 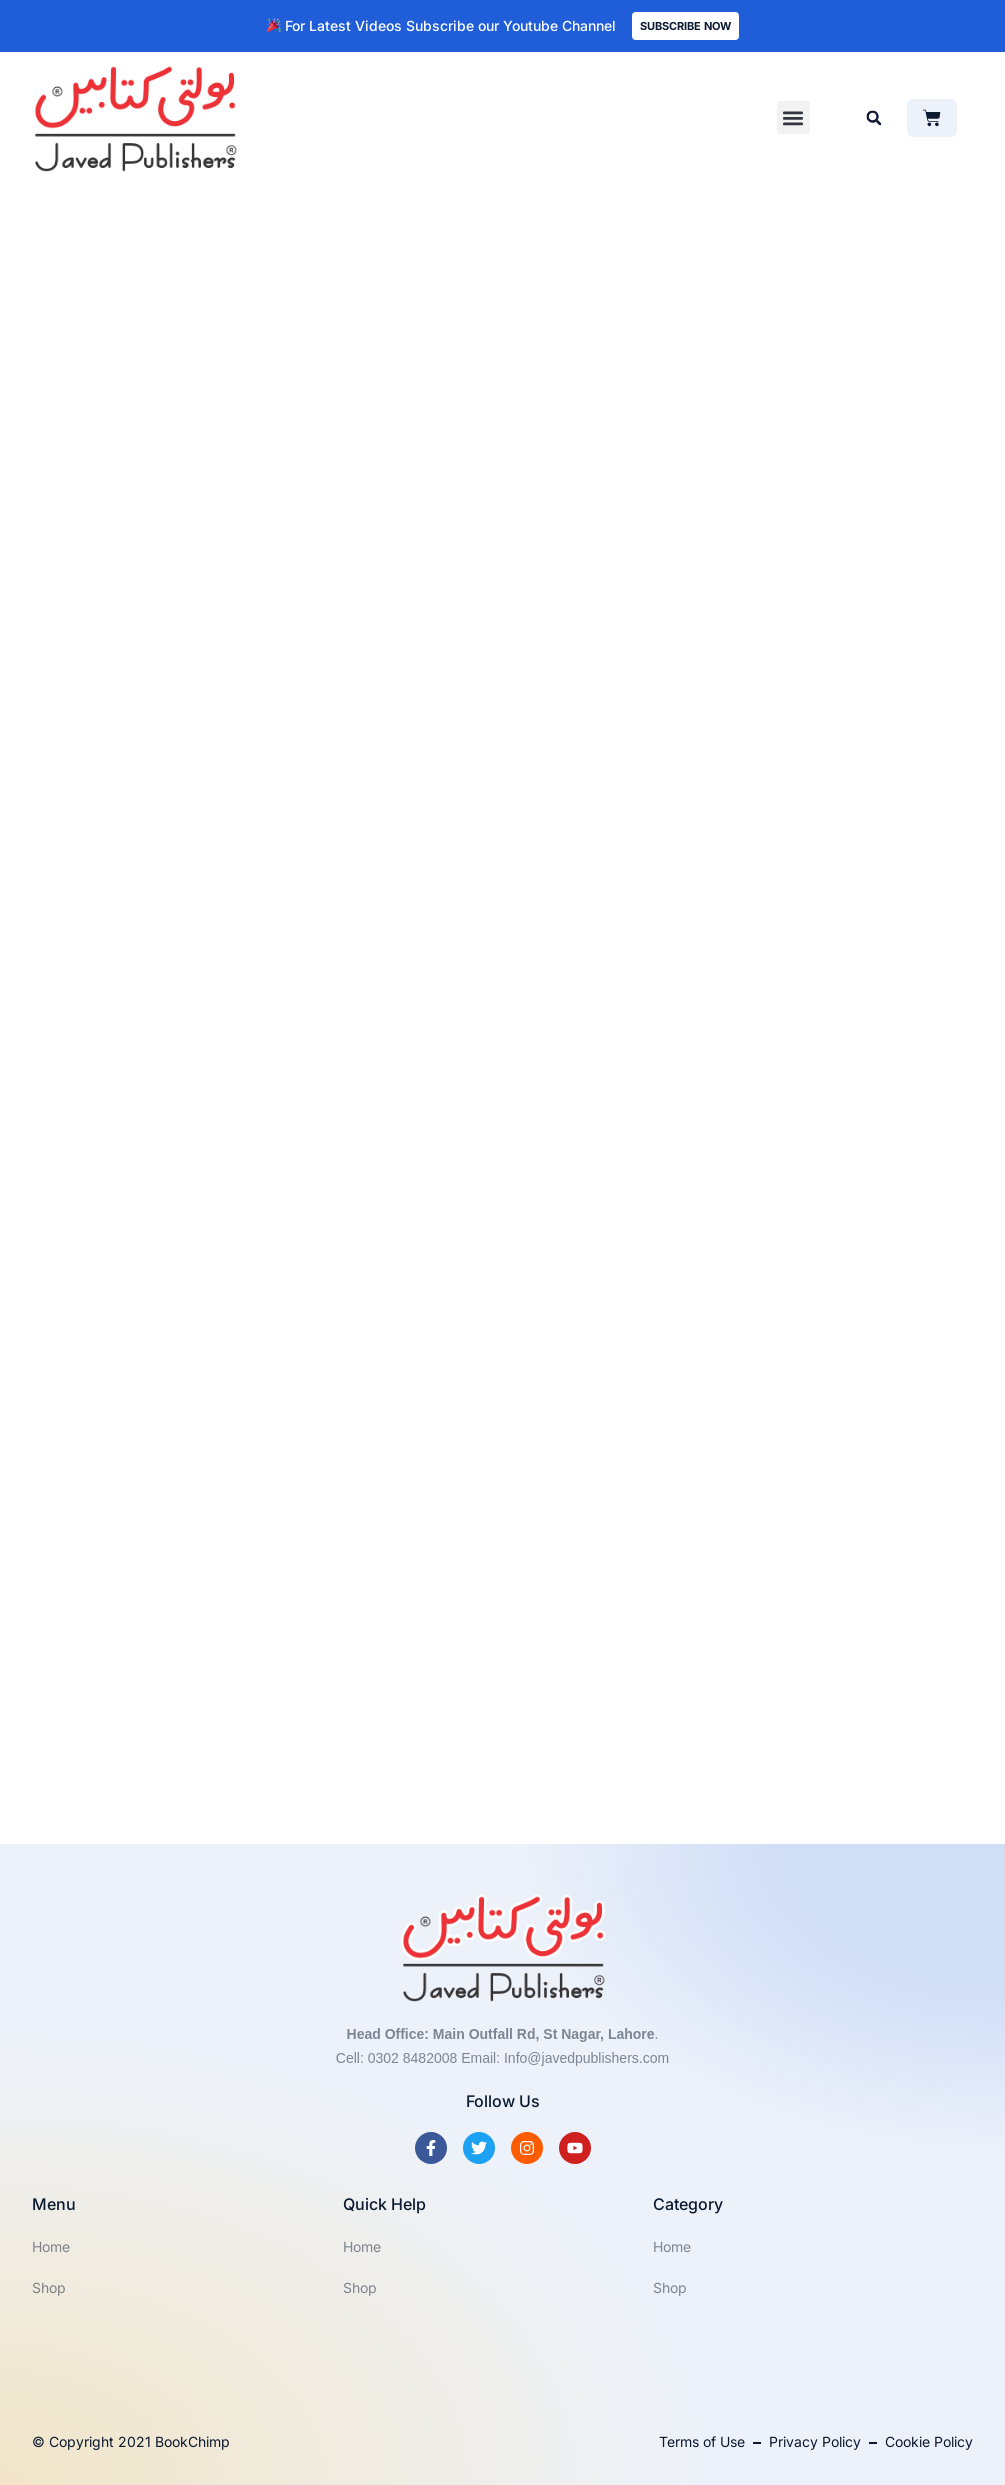 I want to click on Shop, so click(x=49, y=2287).